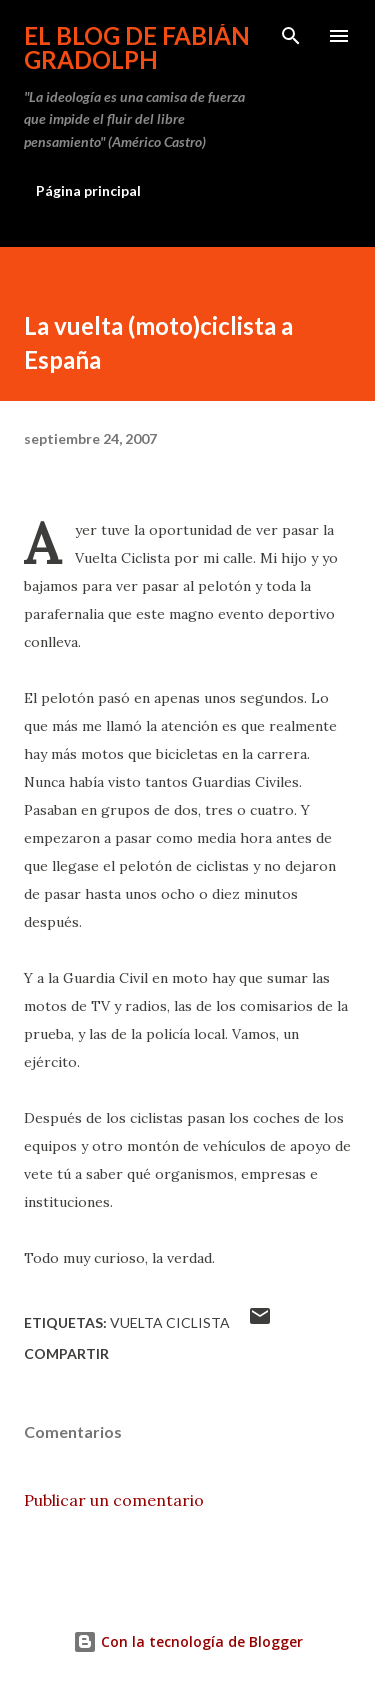 The width and height of the screenshot is (375, 1698). What do you see at coordinates (170, 1322) in the screenshot?
I see `Vuelta Ciclista` at bounding box center [170, 1322].